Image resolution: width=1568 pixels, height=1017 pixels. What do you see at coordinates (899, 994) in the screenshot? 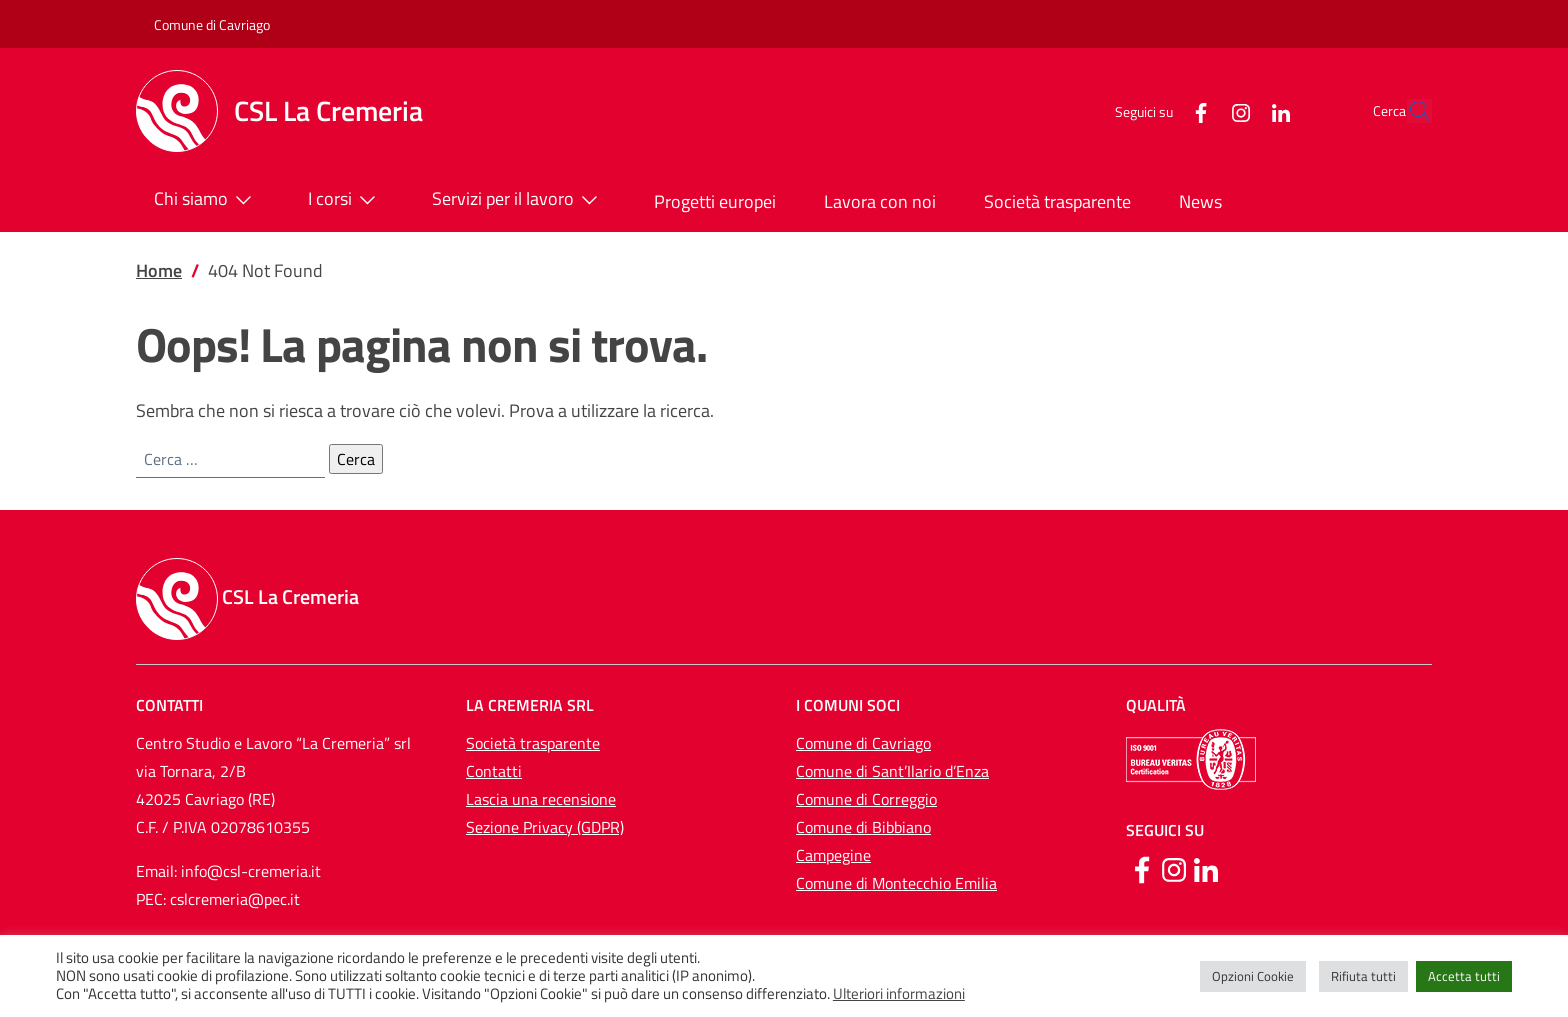
I see `Ulteriori informazioni` at bounding box center [899, 994].